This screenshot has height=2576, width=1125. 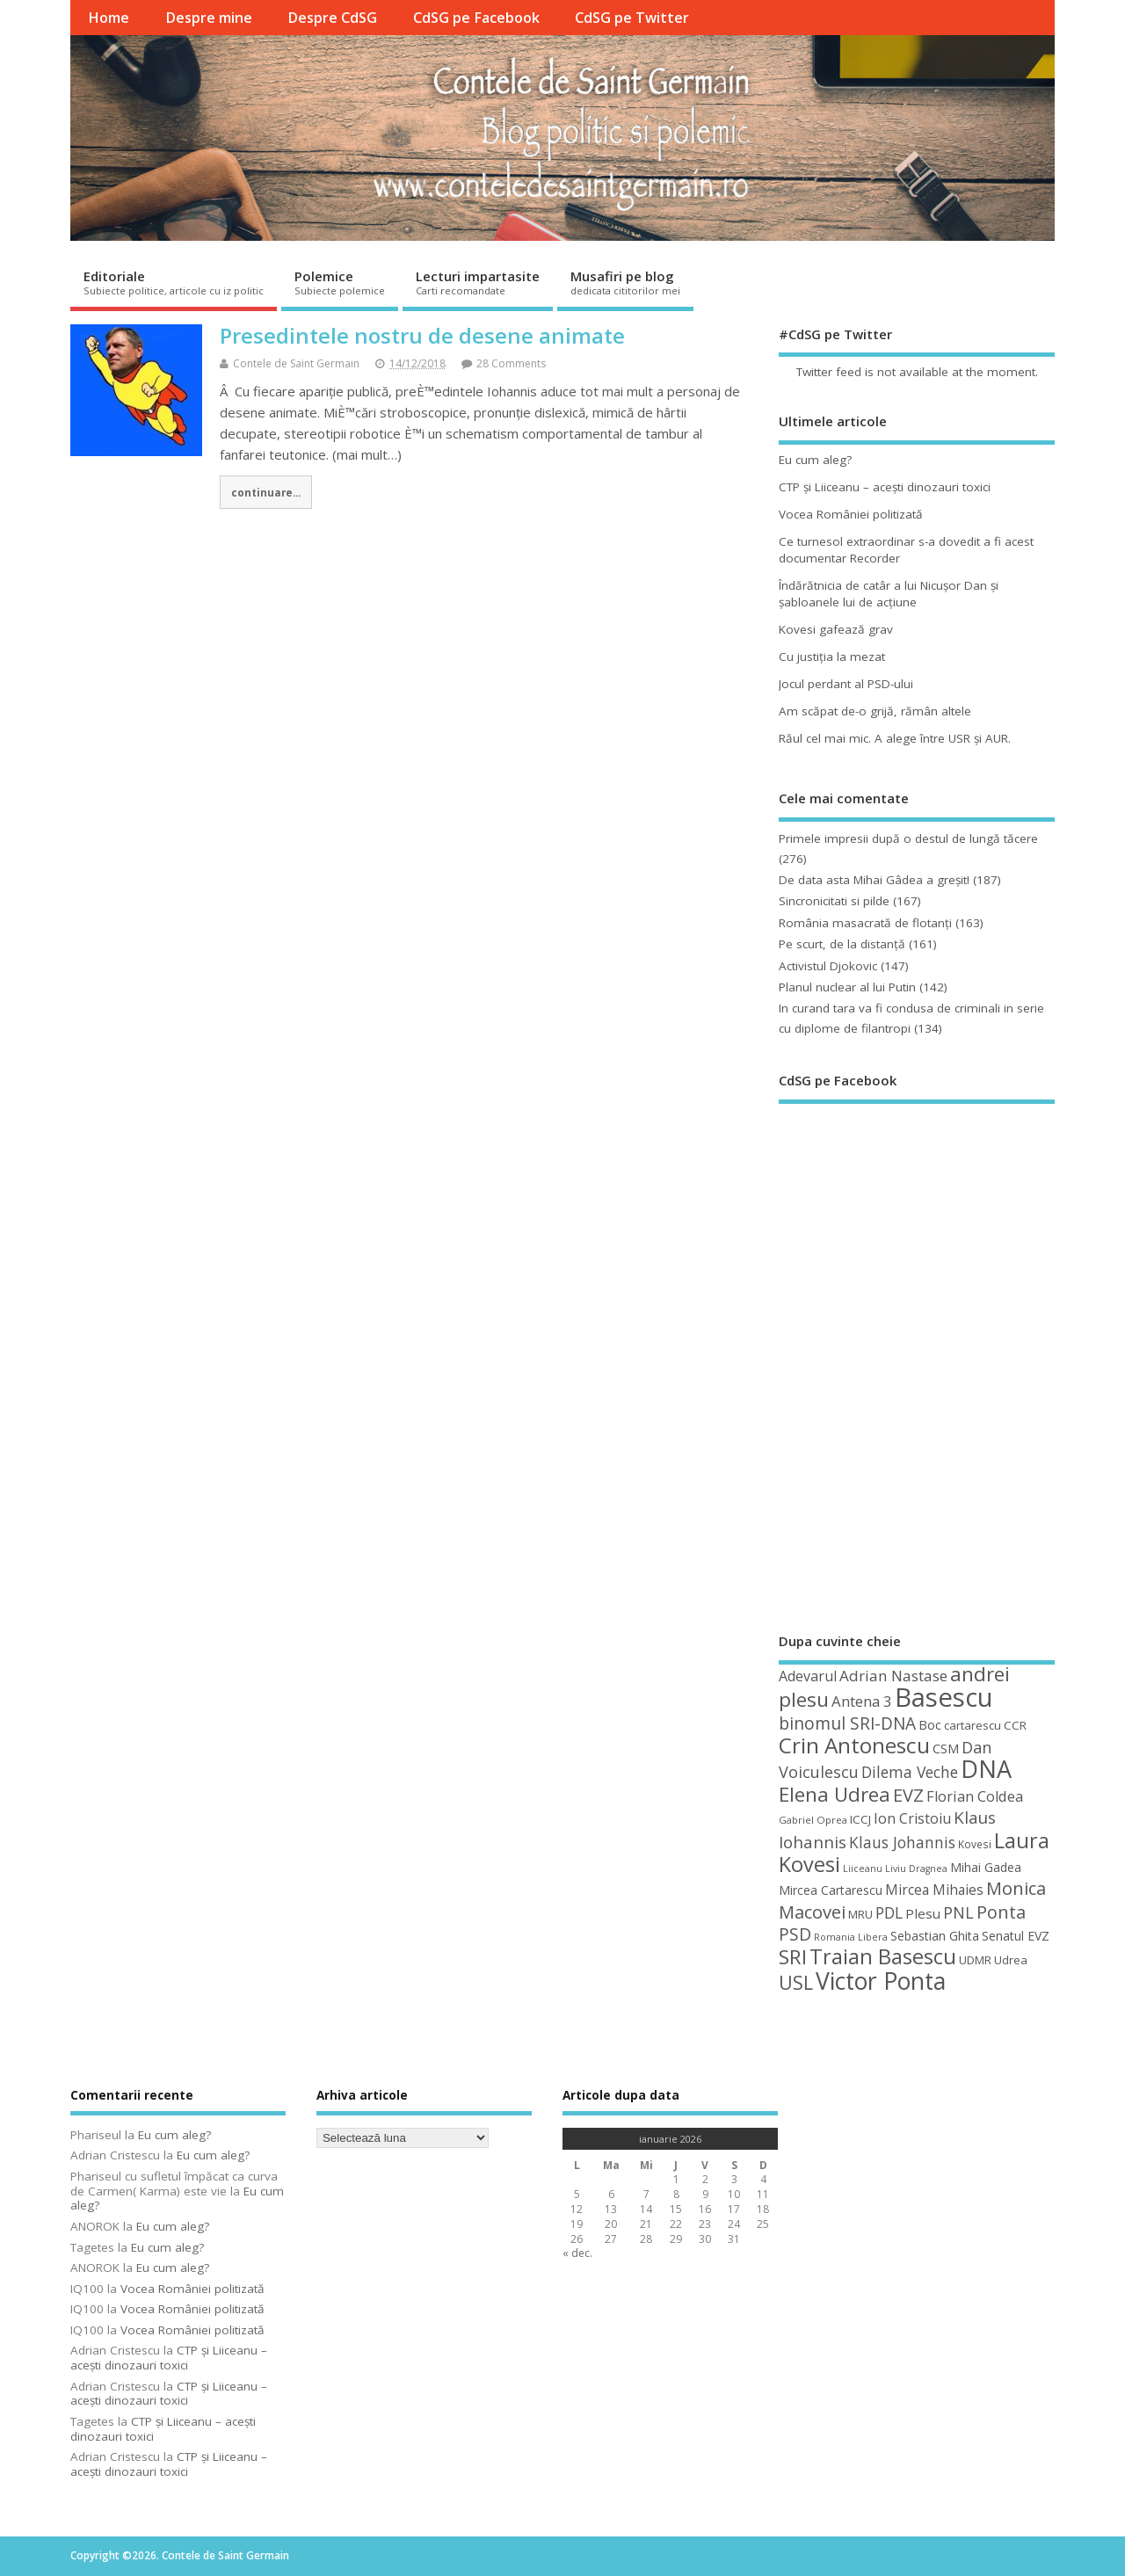 I want to click on PDL [PDL (72 de elemente)], so click(x=889, y=1912).